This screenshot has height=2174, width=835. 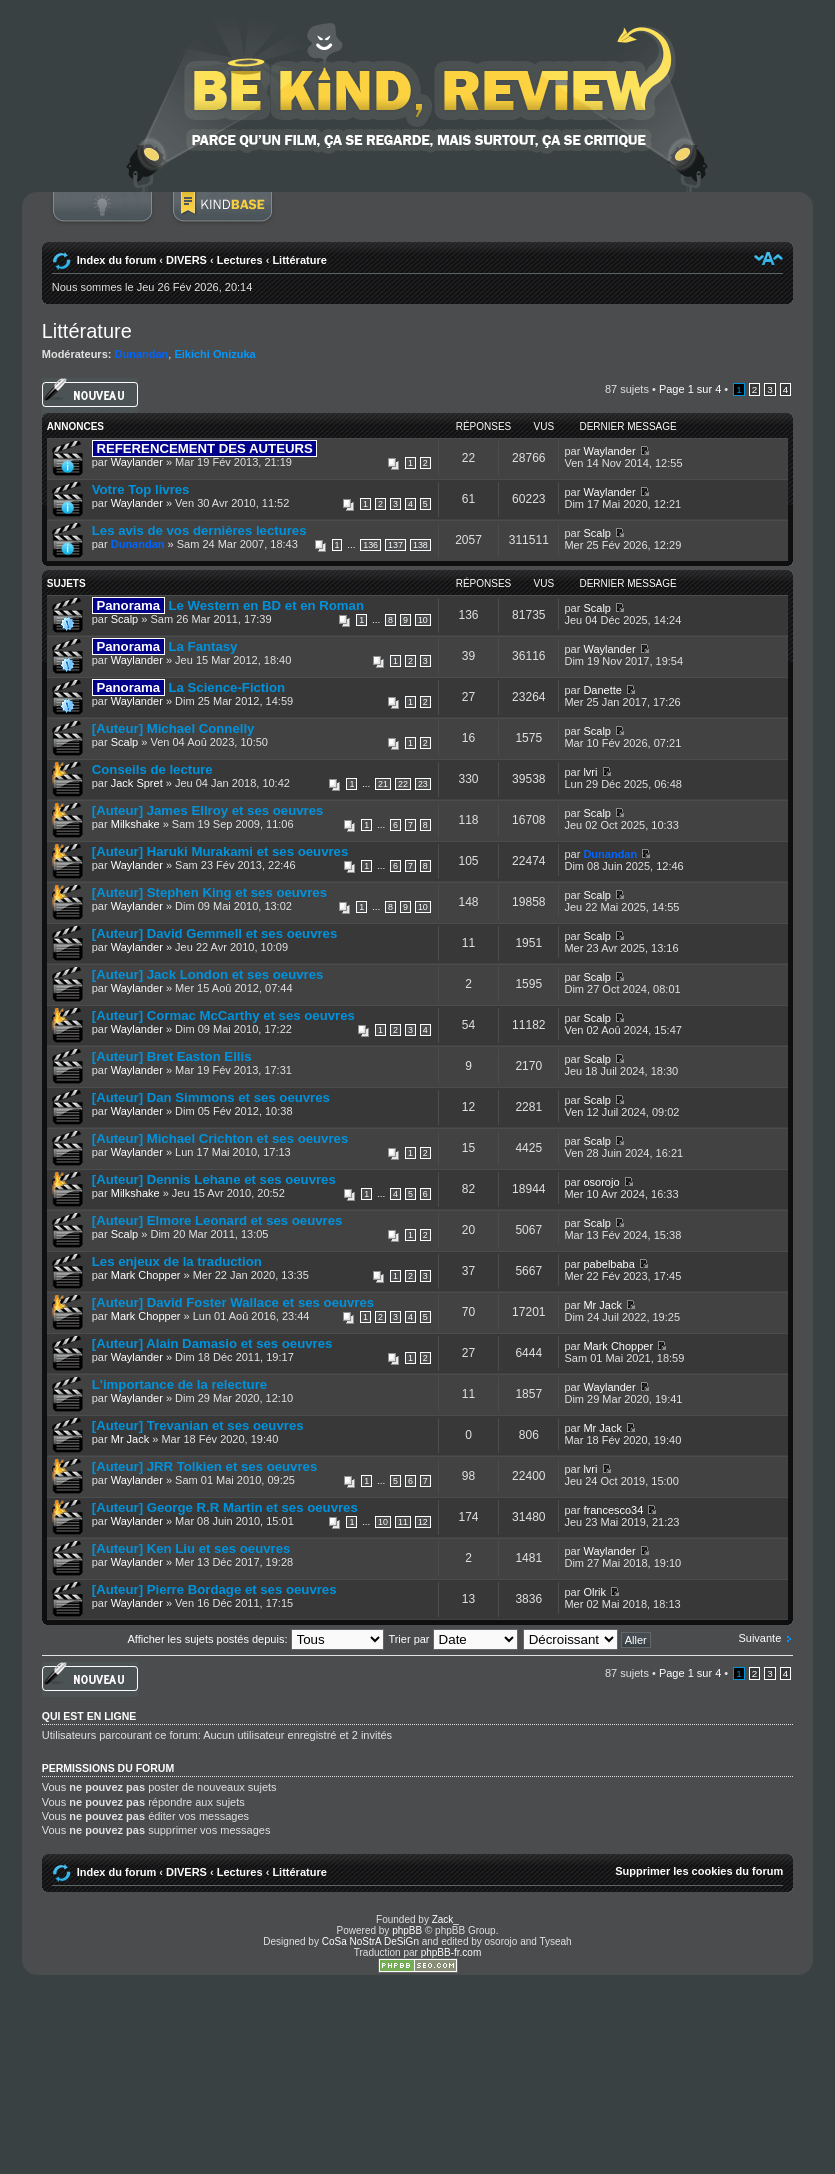 What do you see at coordinates (191, 1548) in the screenshot?
I see `[Auteur] Ken Liu et ses oeuvres` at bounding box center [191, 1548].